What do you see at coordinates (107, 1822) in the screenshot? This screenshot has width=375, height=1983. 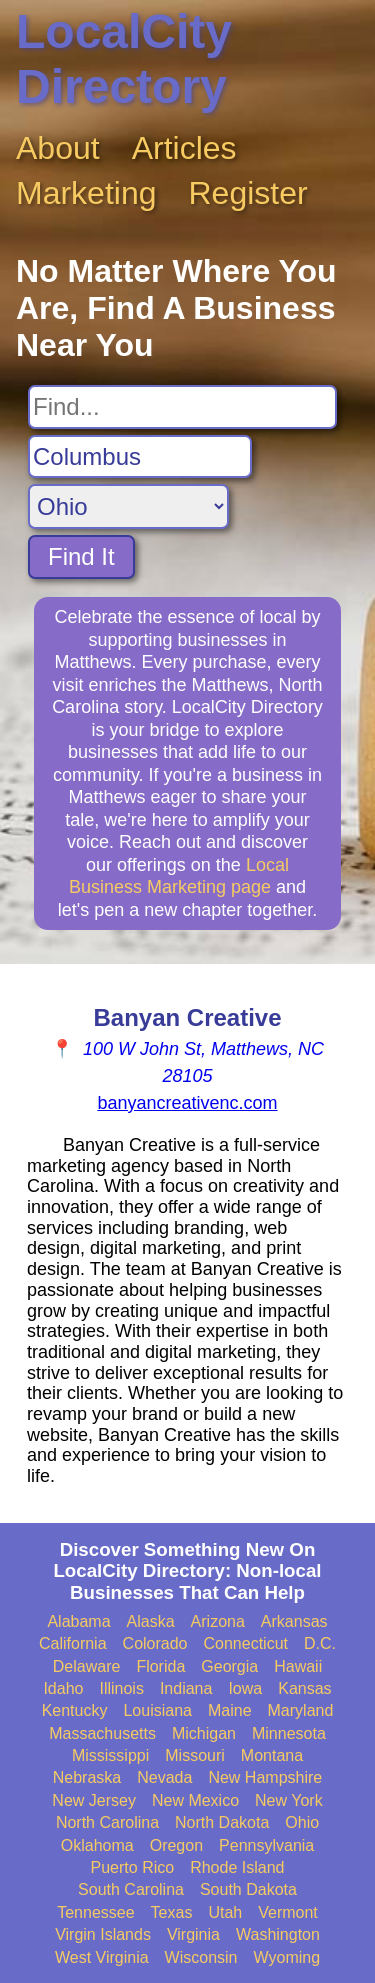 I see `North Carolina` at bounding box center [107, 1822].